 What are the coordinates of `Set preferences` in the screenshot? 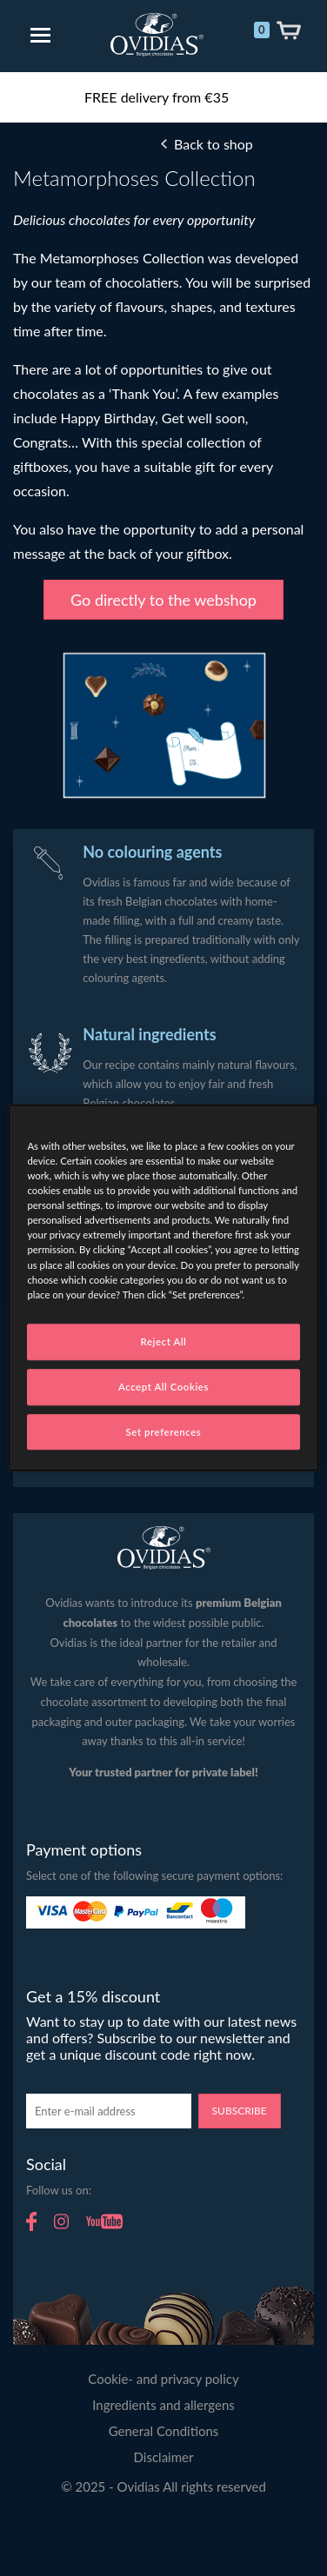 It's located at (164, 1431).